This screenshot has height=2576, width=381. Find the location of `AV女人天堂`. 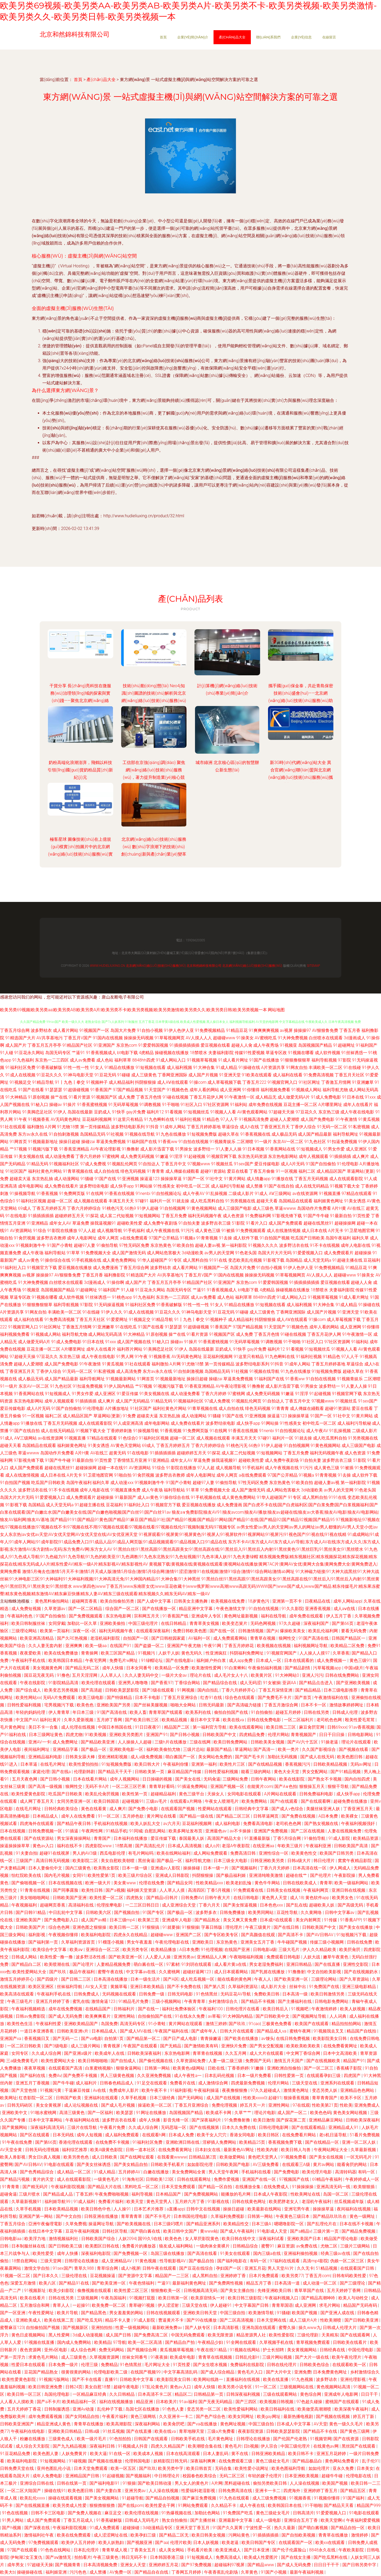

AV女人天堂 is located at coordinates (96, 1986).